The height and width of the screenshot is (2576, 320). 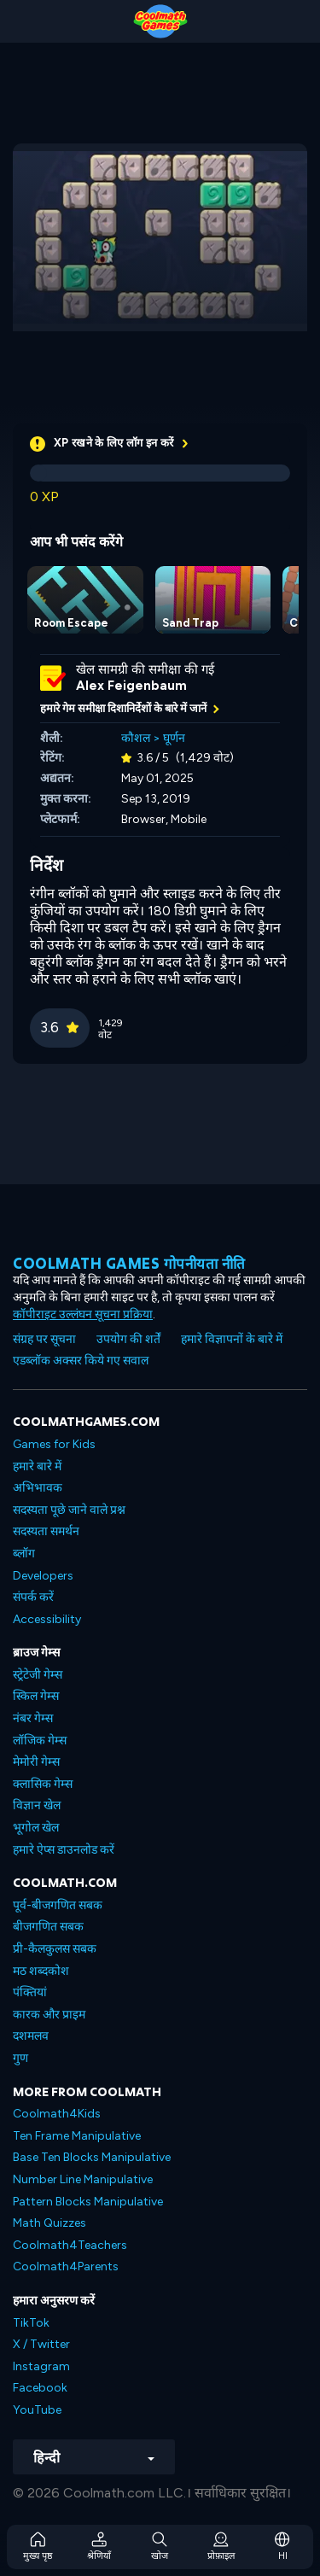 I want to click on Ten Frame Manipulative, so click(x=77, y=2136).